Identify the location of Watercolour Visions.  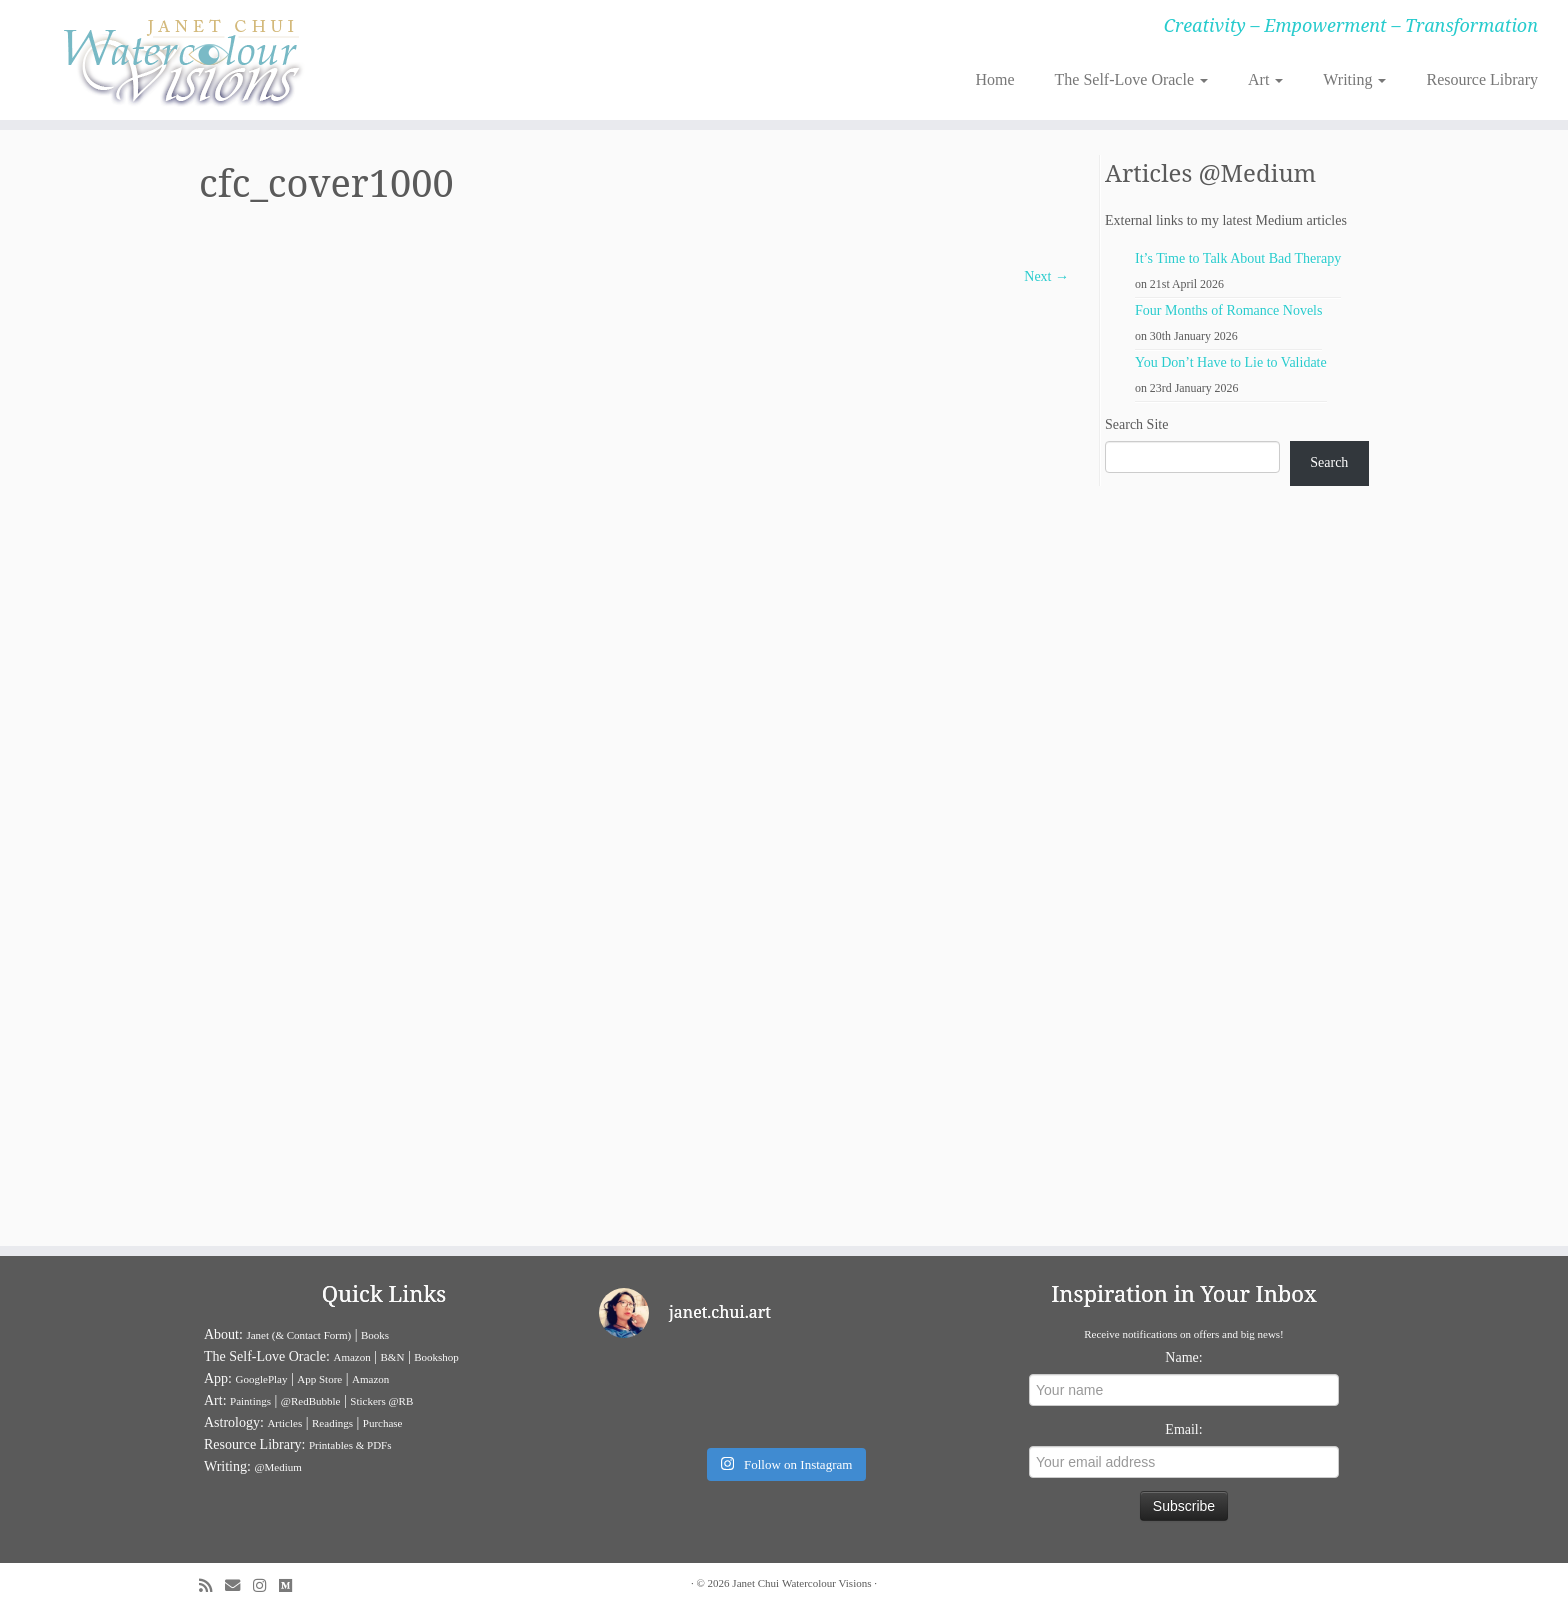
(827, 1583).